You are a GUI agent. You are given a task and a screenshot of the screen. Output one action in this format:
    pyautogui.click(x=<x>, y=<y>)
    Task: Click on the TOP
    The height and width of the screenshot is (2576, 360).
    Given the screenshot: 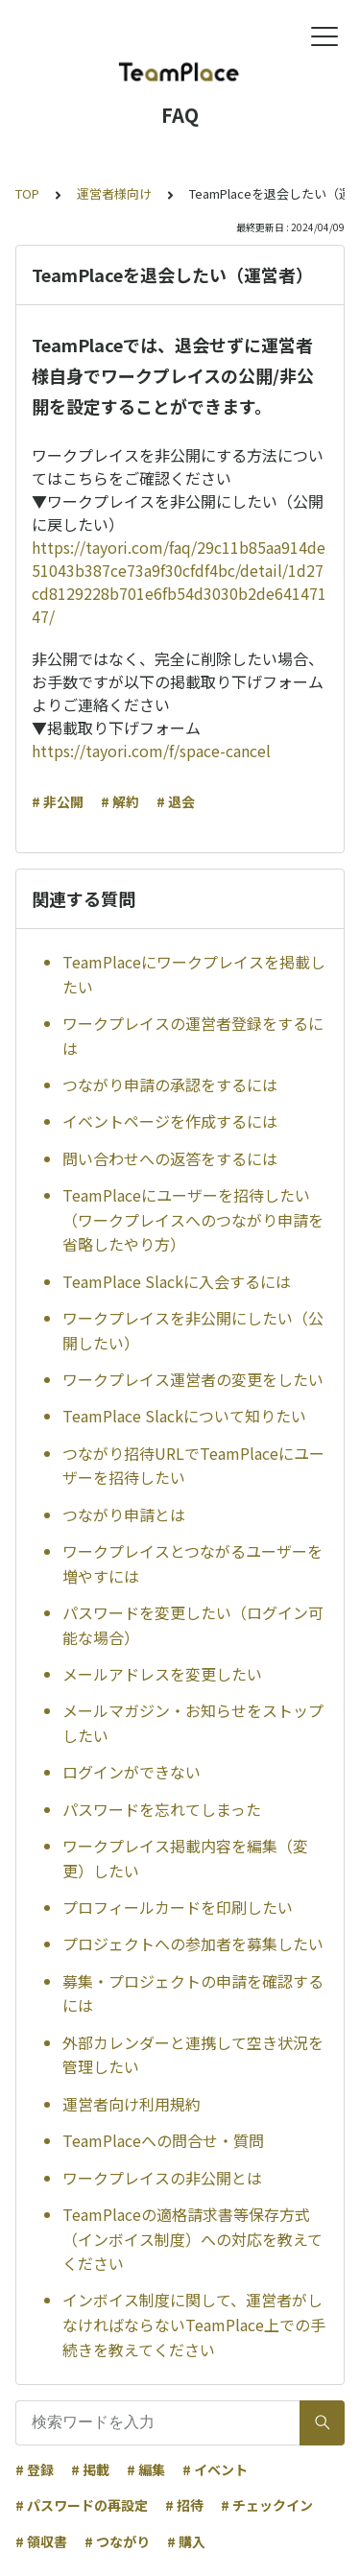 What is the action you would take?
    pyautogui.click(x=27, y=193)
    